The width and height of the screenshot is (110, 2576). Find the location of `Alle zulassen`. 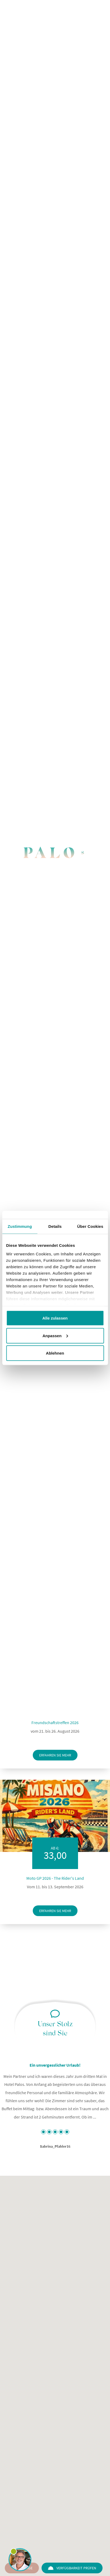

Alle zulassen is located at coordinates (55, 1318).